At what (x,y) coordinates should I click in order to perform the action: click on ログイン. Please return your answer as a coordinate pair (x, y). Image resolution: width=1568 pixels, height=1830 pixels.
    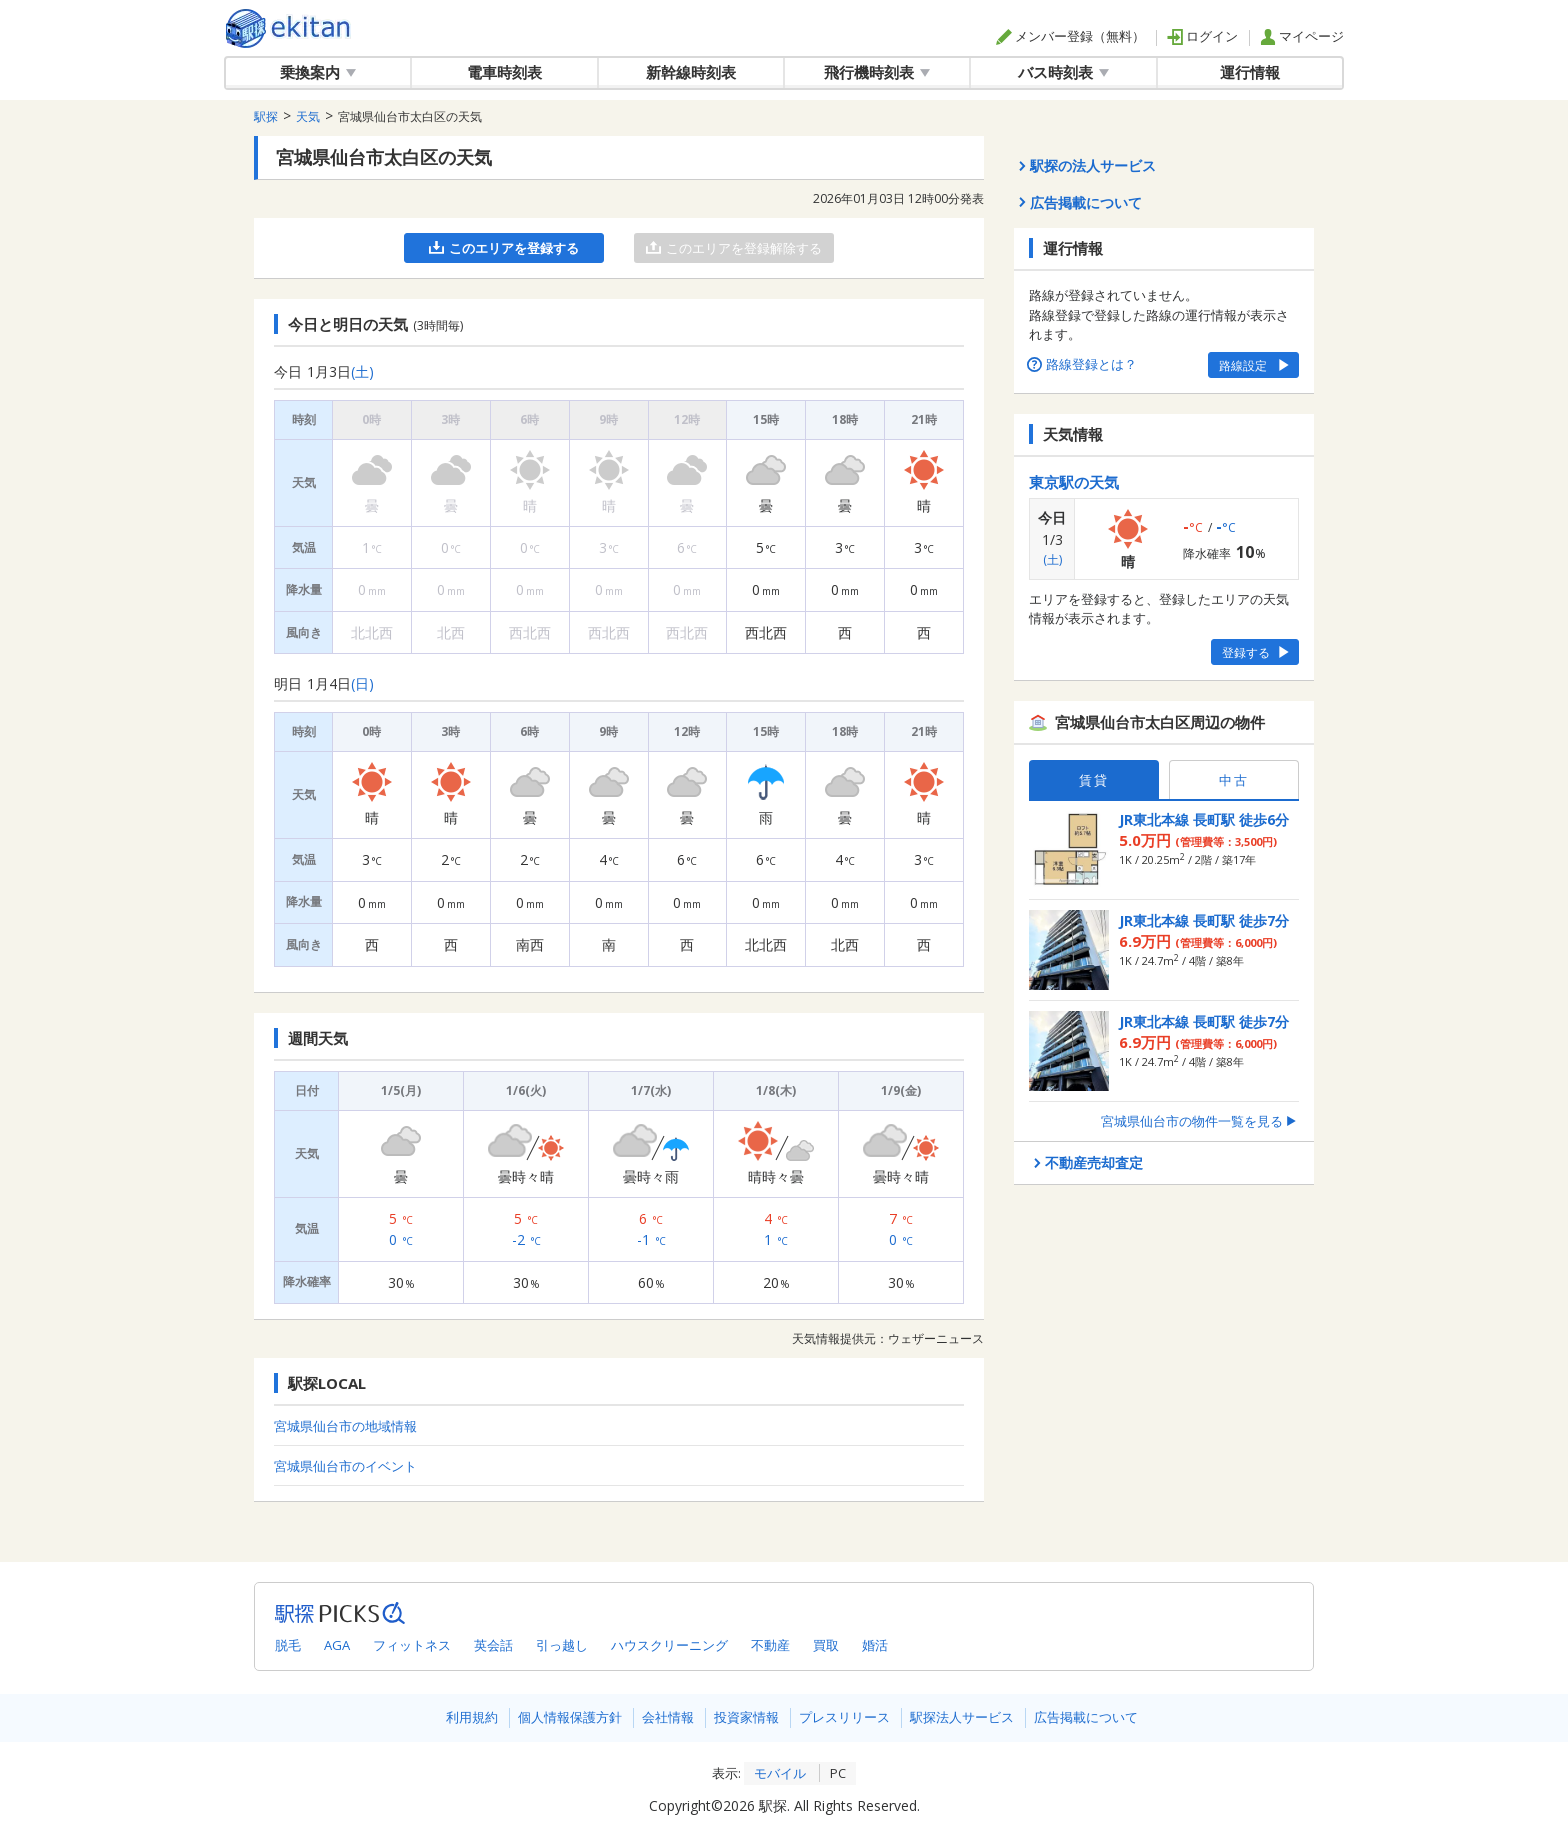
    Looking at the image, I should click on (1202, 36).